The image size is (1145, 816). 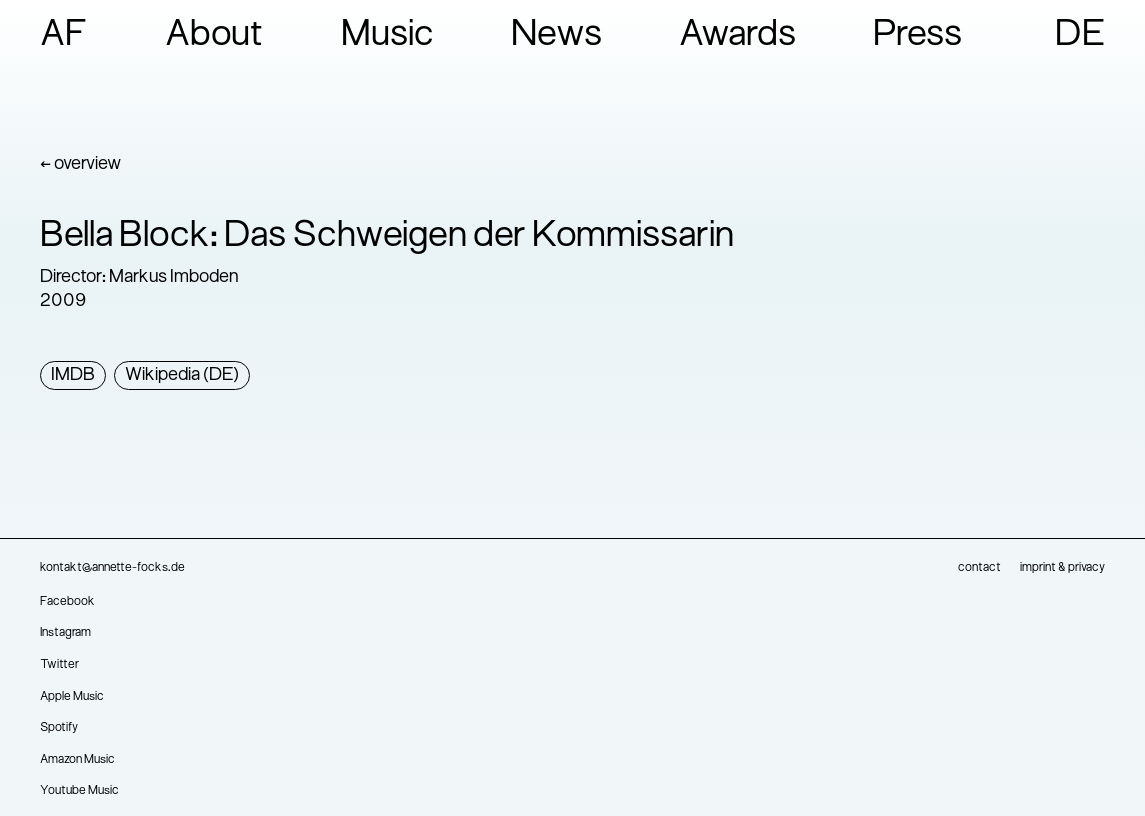 What do you see at coordinates (917, 36) in the screenshot?
I see `Press` at bounding box center [917, 36].